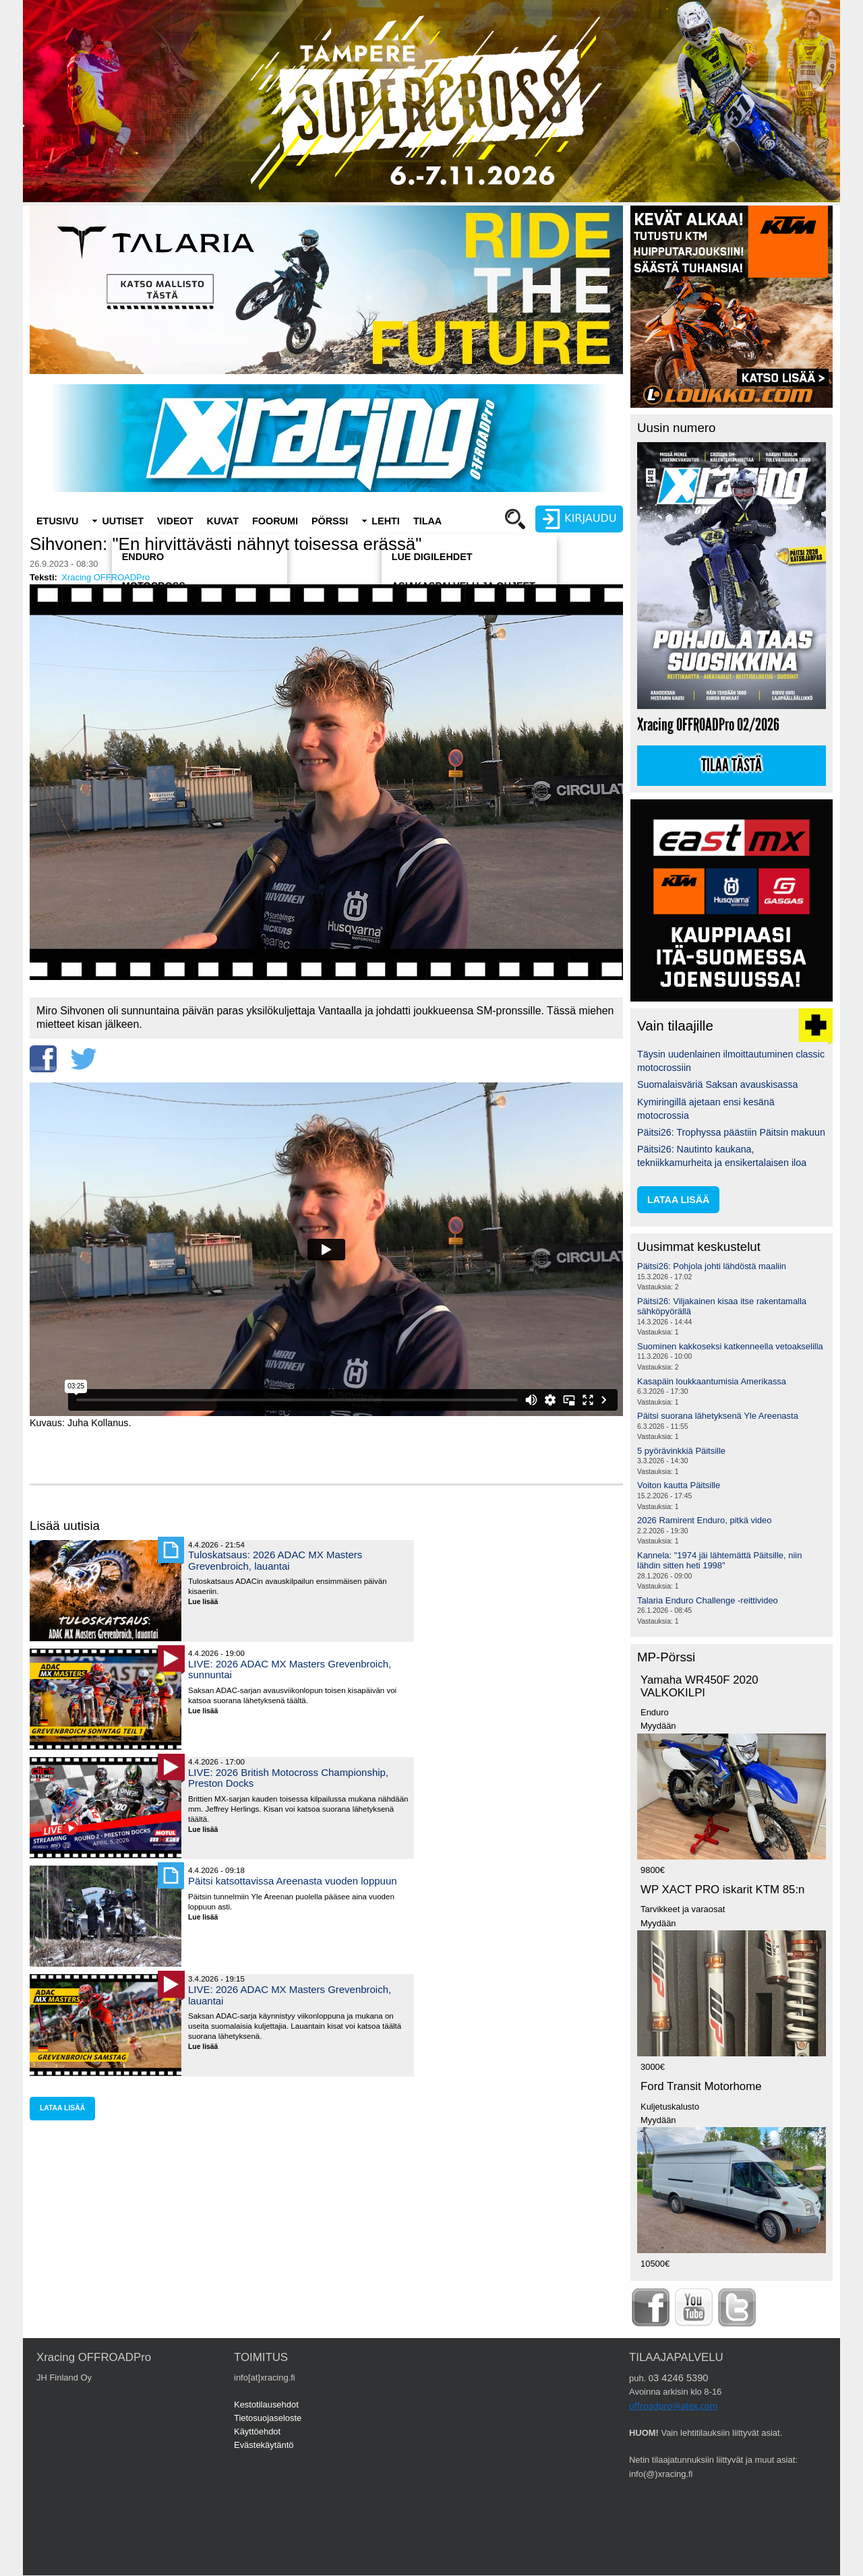  Describe the element at coordinates (288, 1778) in the screenshot. I see `LIVE: 2026 British Motocross Championship, Preston Docks` at that location.